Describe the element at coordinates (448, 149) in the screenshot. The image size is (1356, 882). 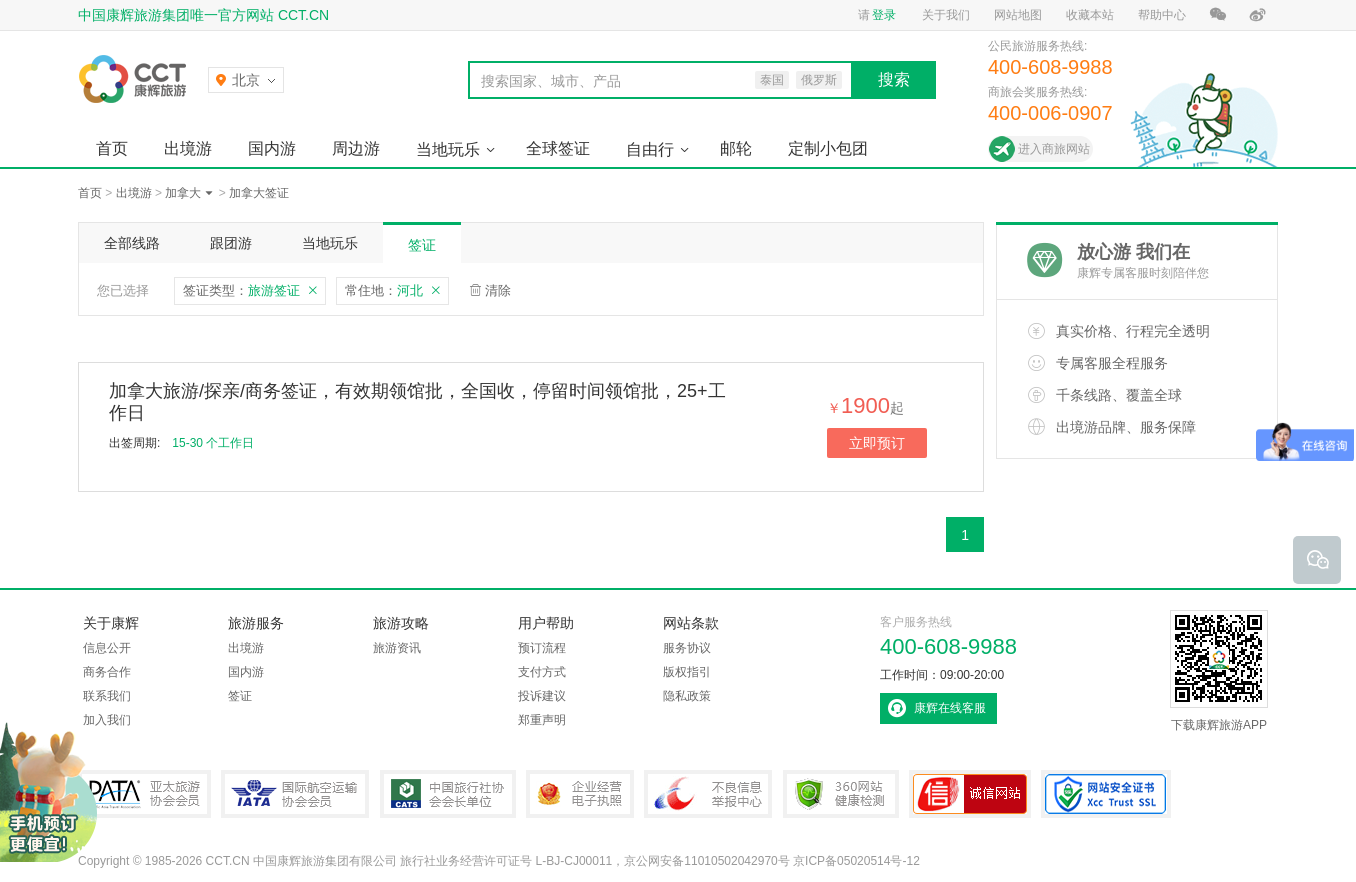
I see `当地玩乐` at that location.